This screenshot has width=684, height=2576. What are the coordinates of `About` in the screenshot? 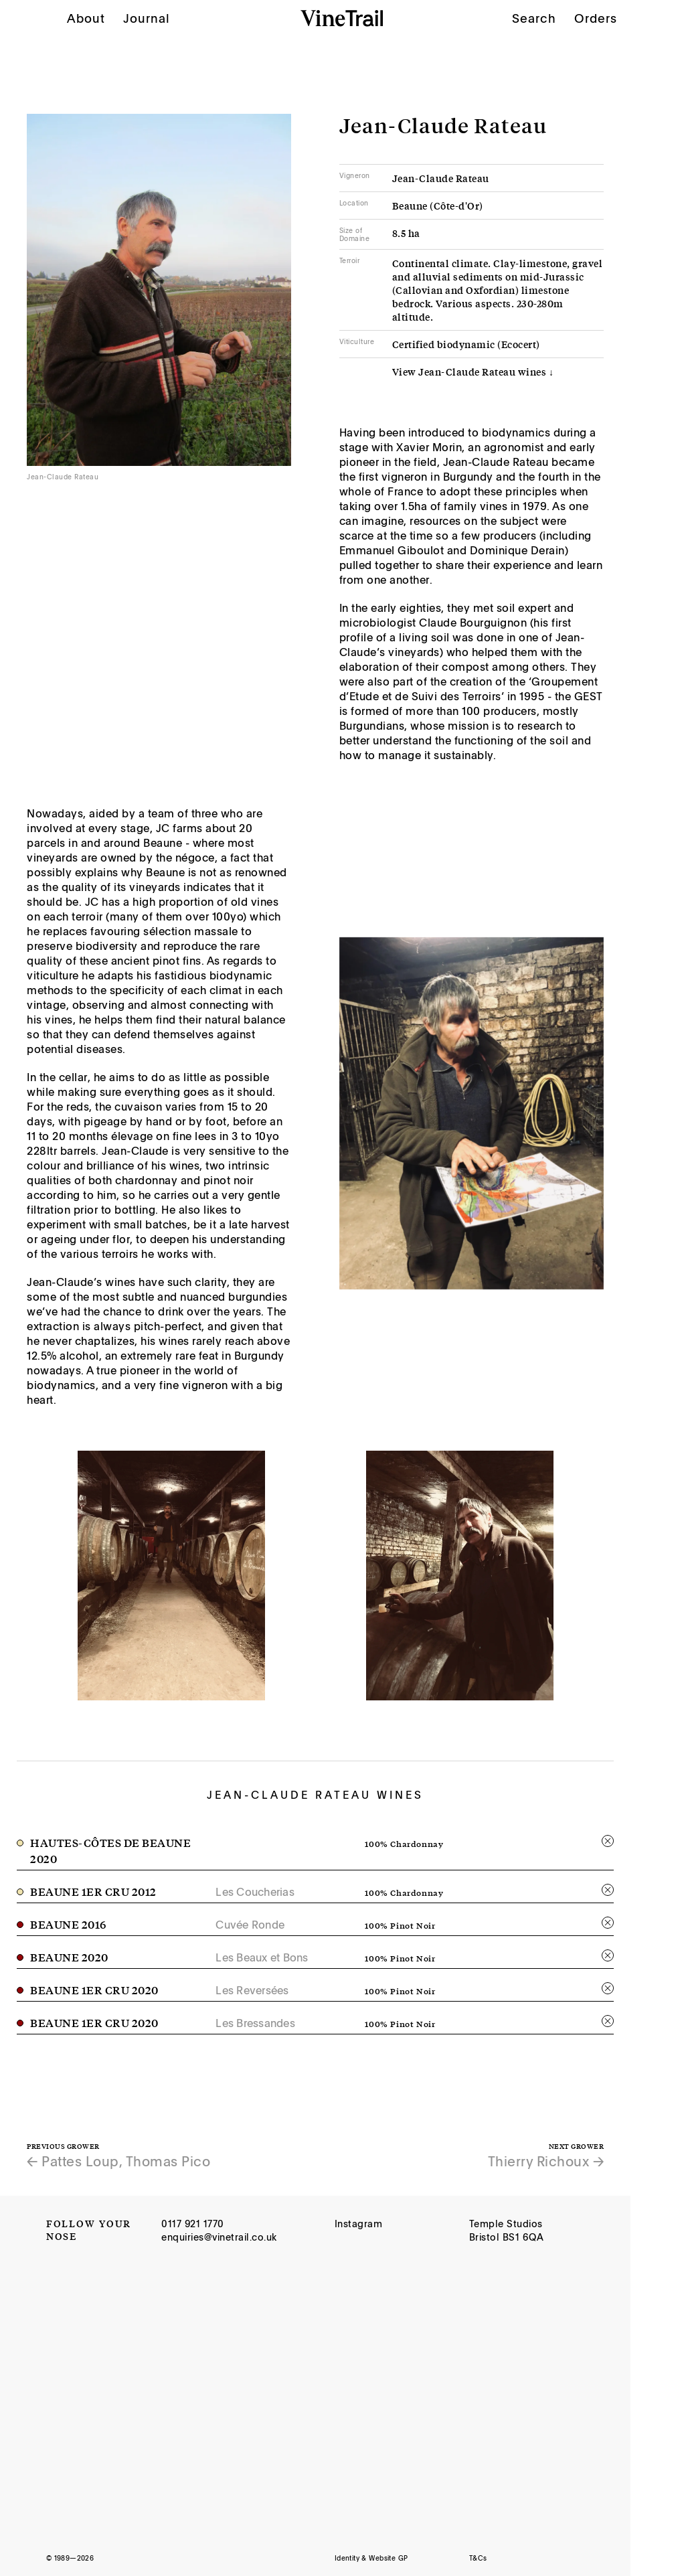 It's located at (86, 18).